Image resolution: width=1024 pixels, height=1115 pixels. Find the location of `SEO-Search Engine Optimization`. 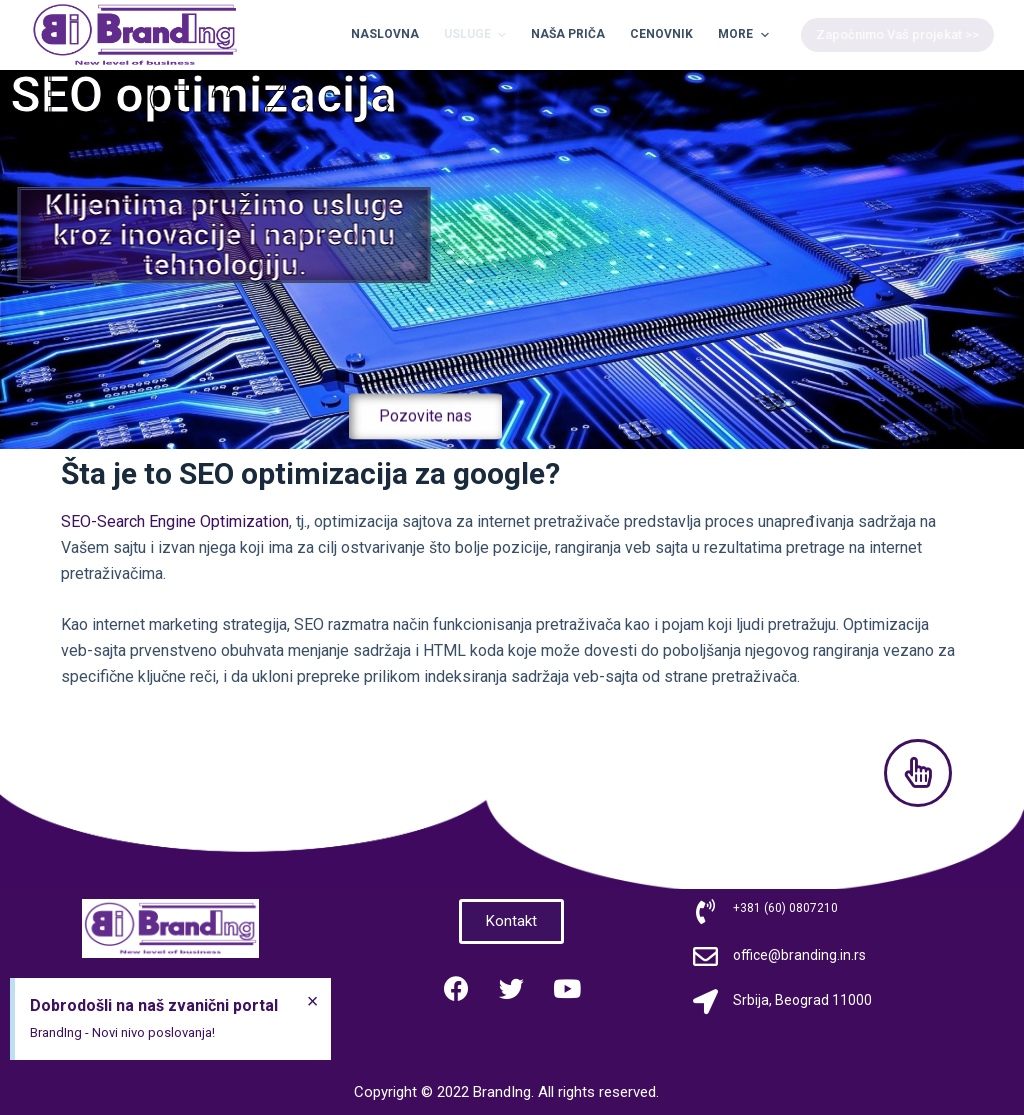

SEO-Search Engine Optimization is located at coordinates (175, 521).